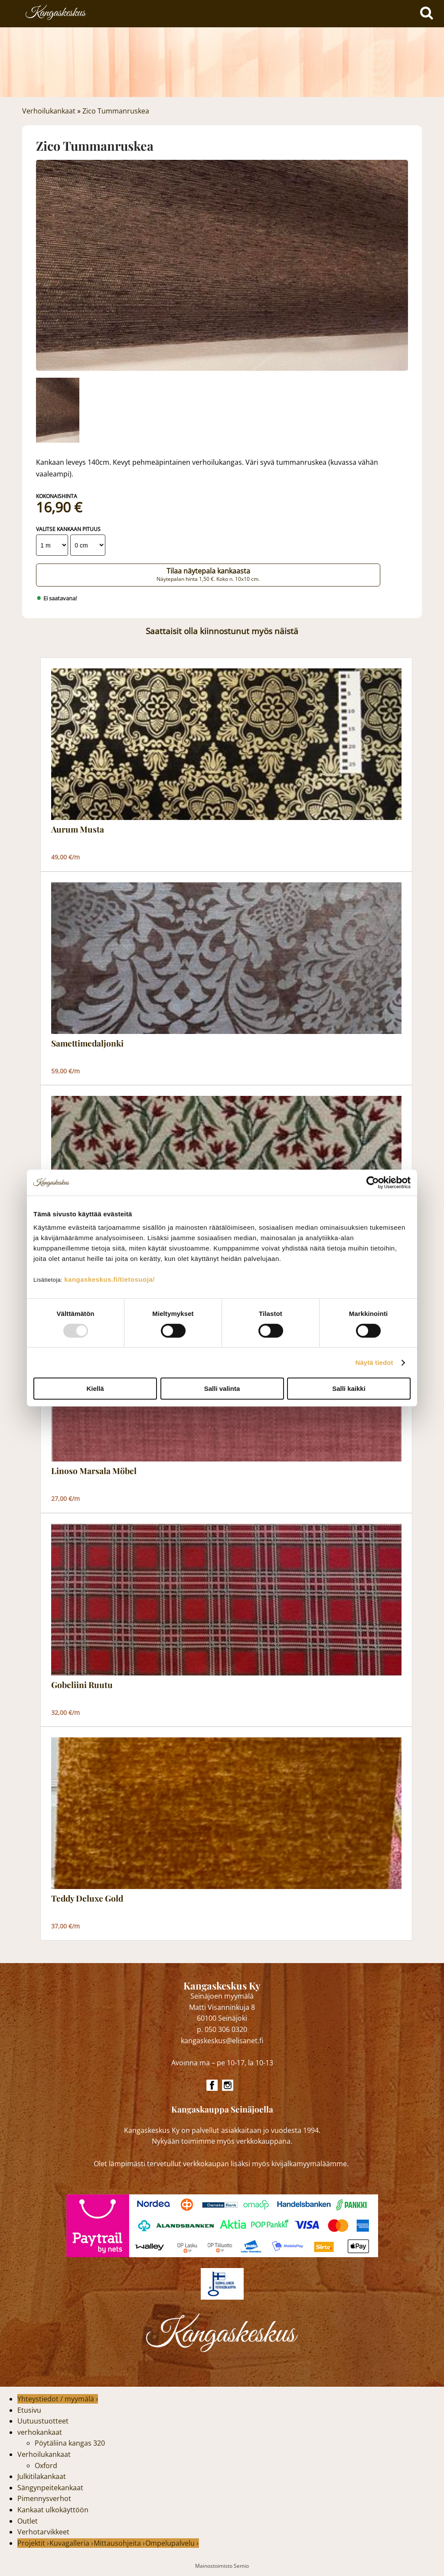  I want to click on verhokankaat, so click(39, 2432).